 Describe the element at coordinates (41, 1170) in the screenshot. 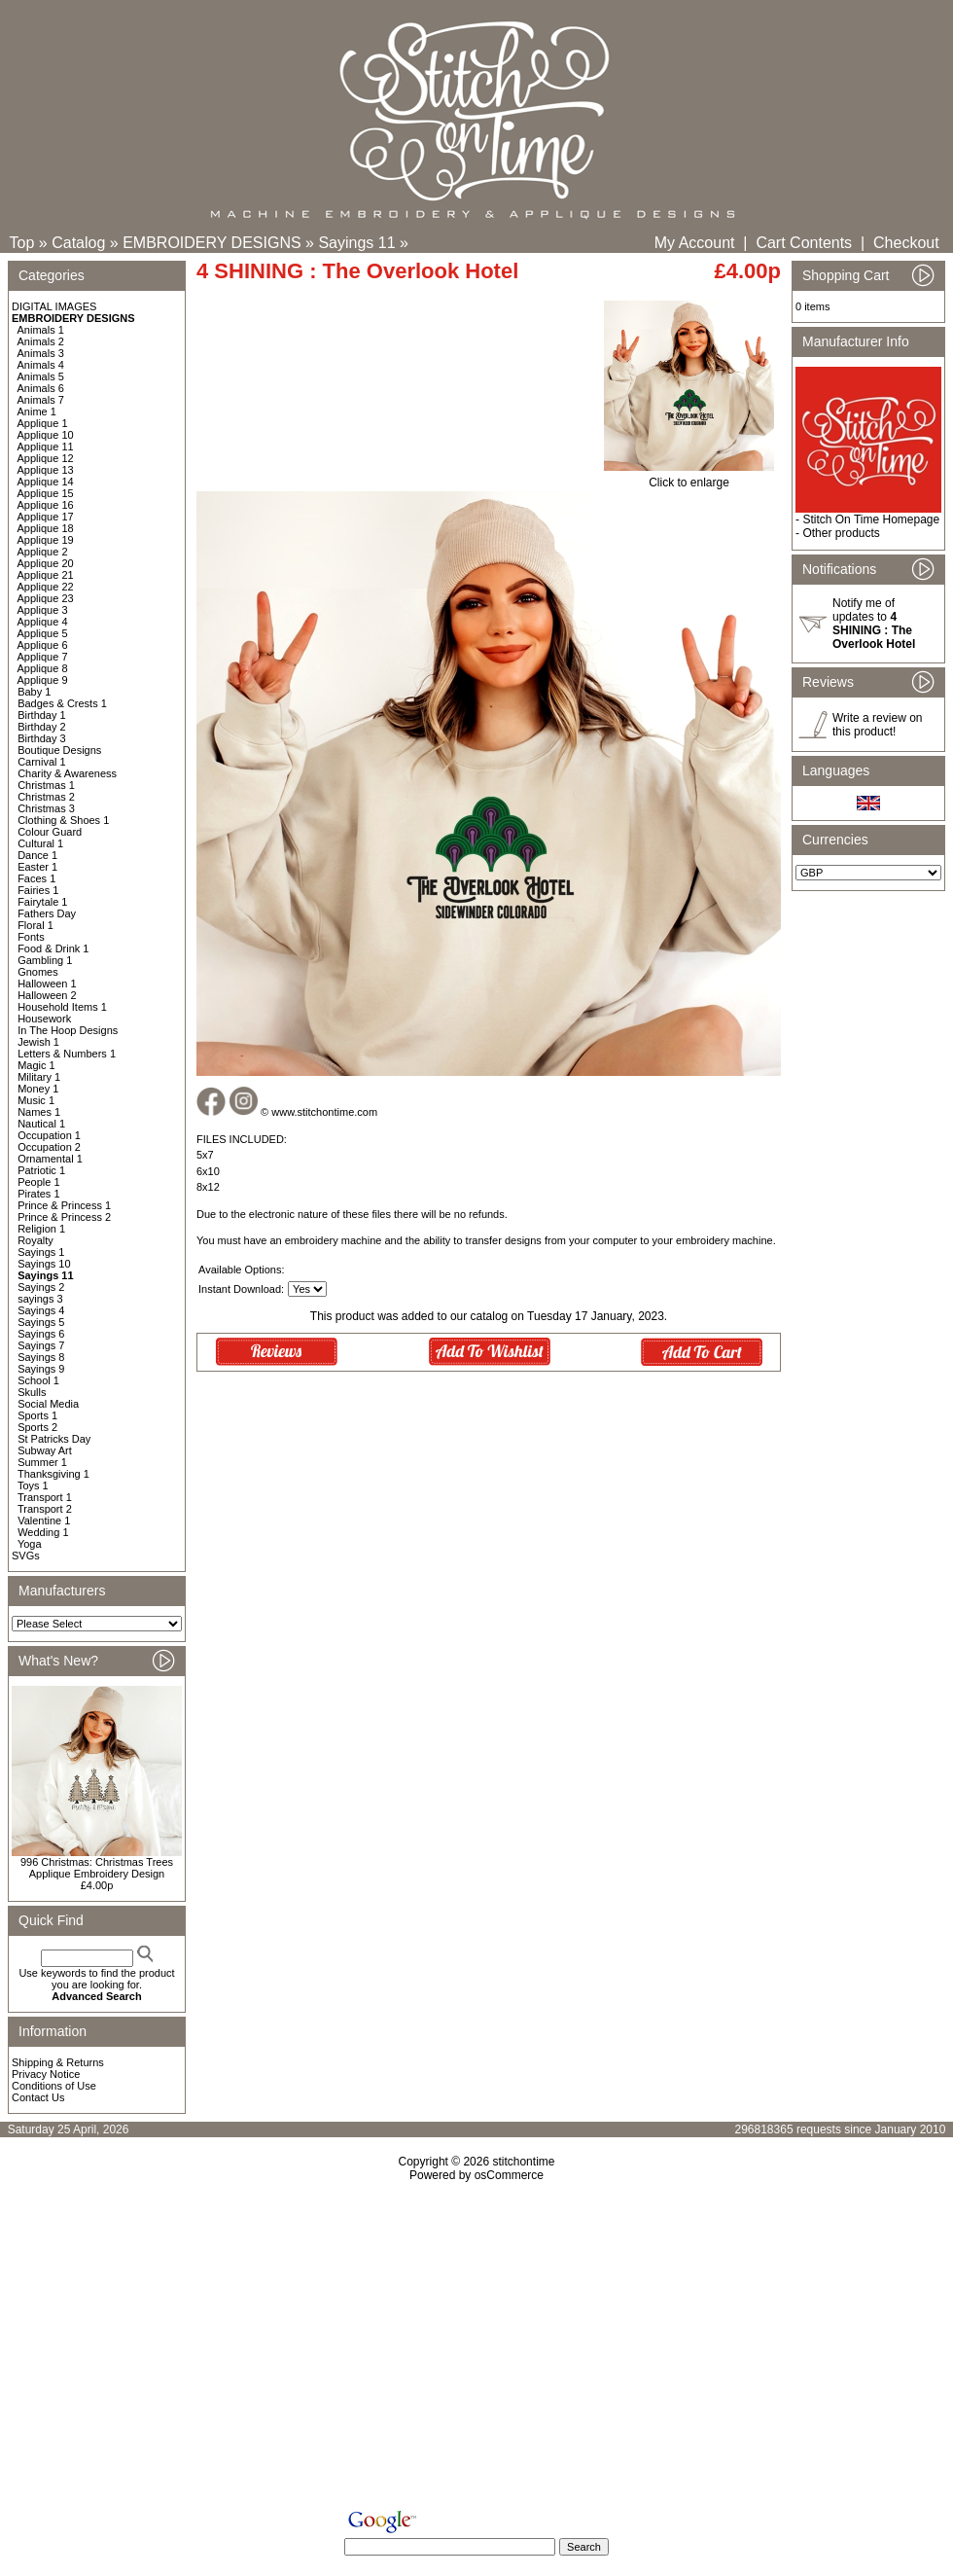

I see `Patriotic 1` at that location.